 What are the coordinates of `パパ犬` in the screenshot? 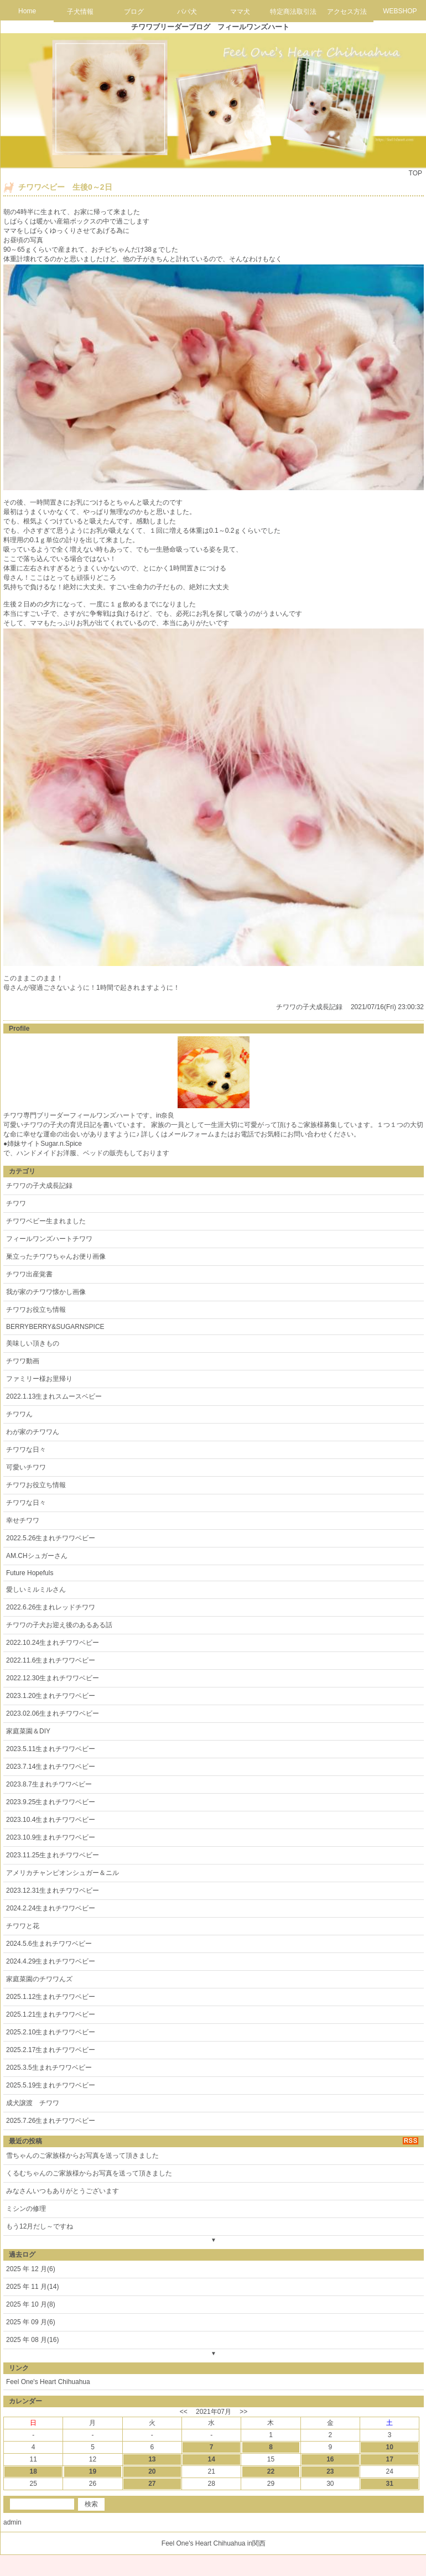 It's located at (187, 11).